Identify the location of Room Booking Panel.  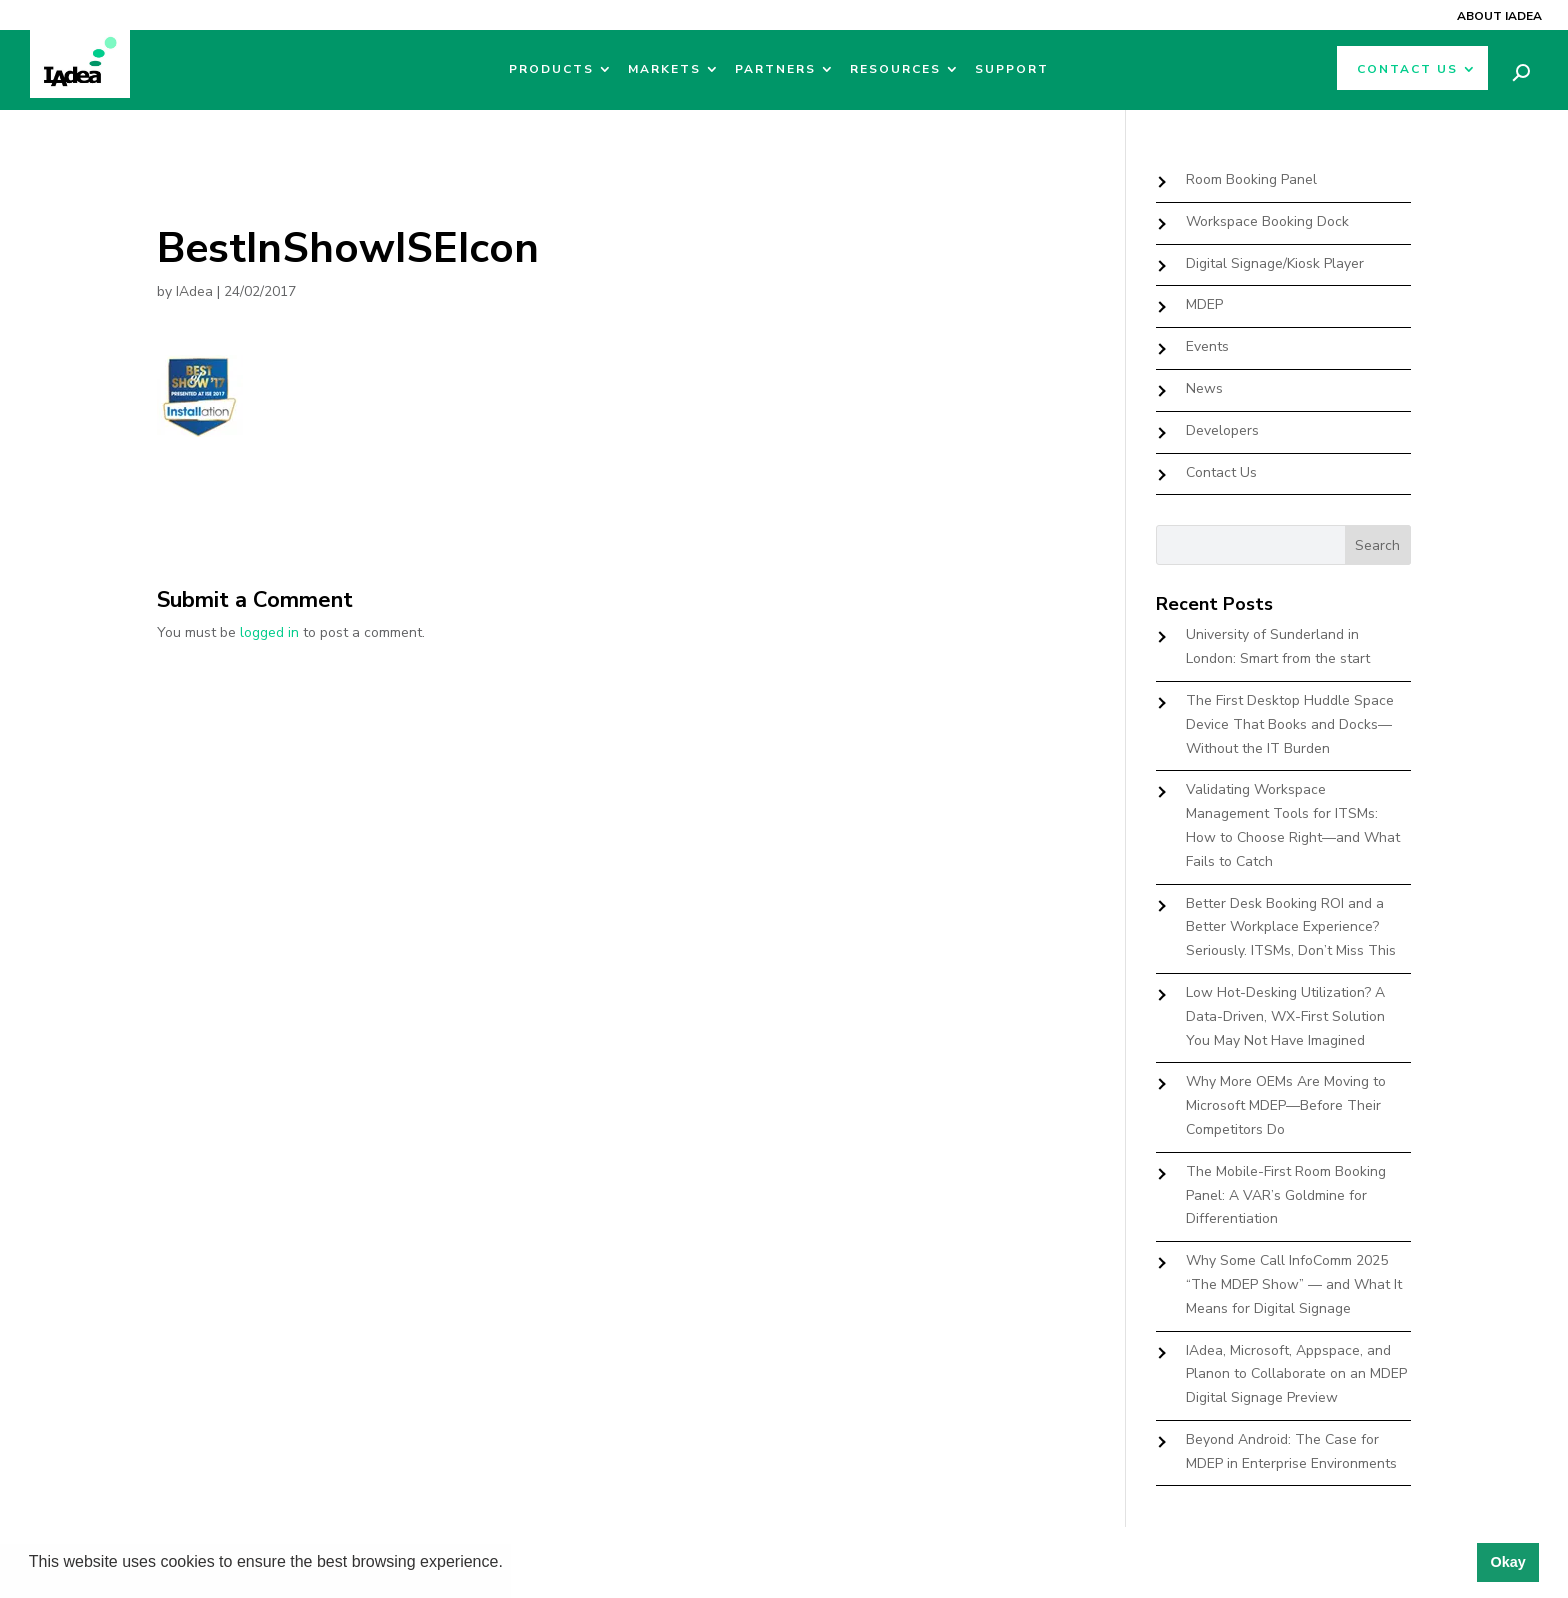
(1251, 179).